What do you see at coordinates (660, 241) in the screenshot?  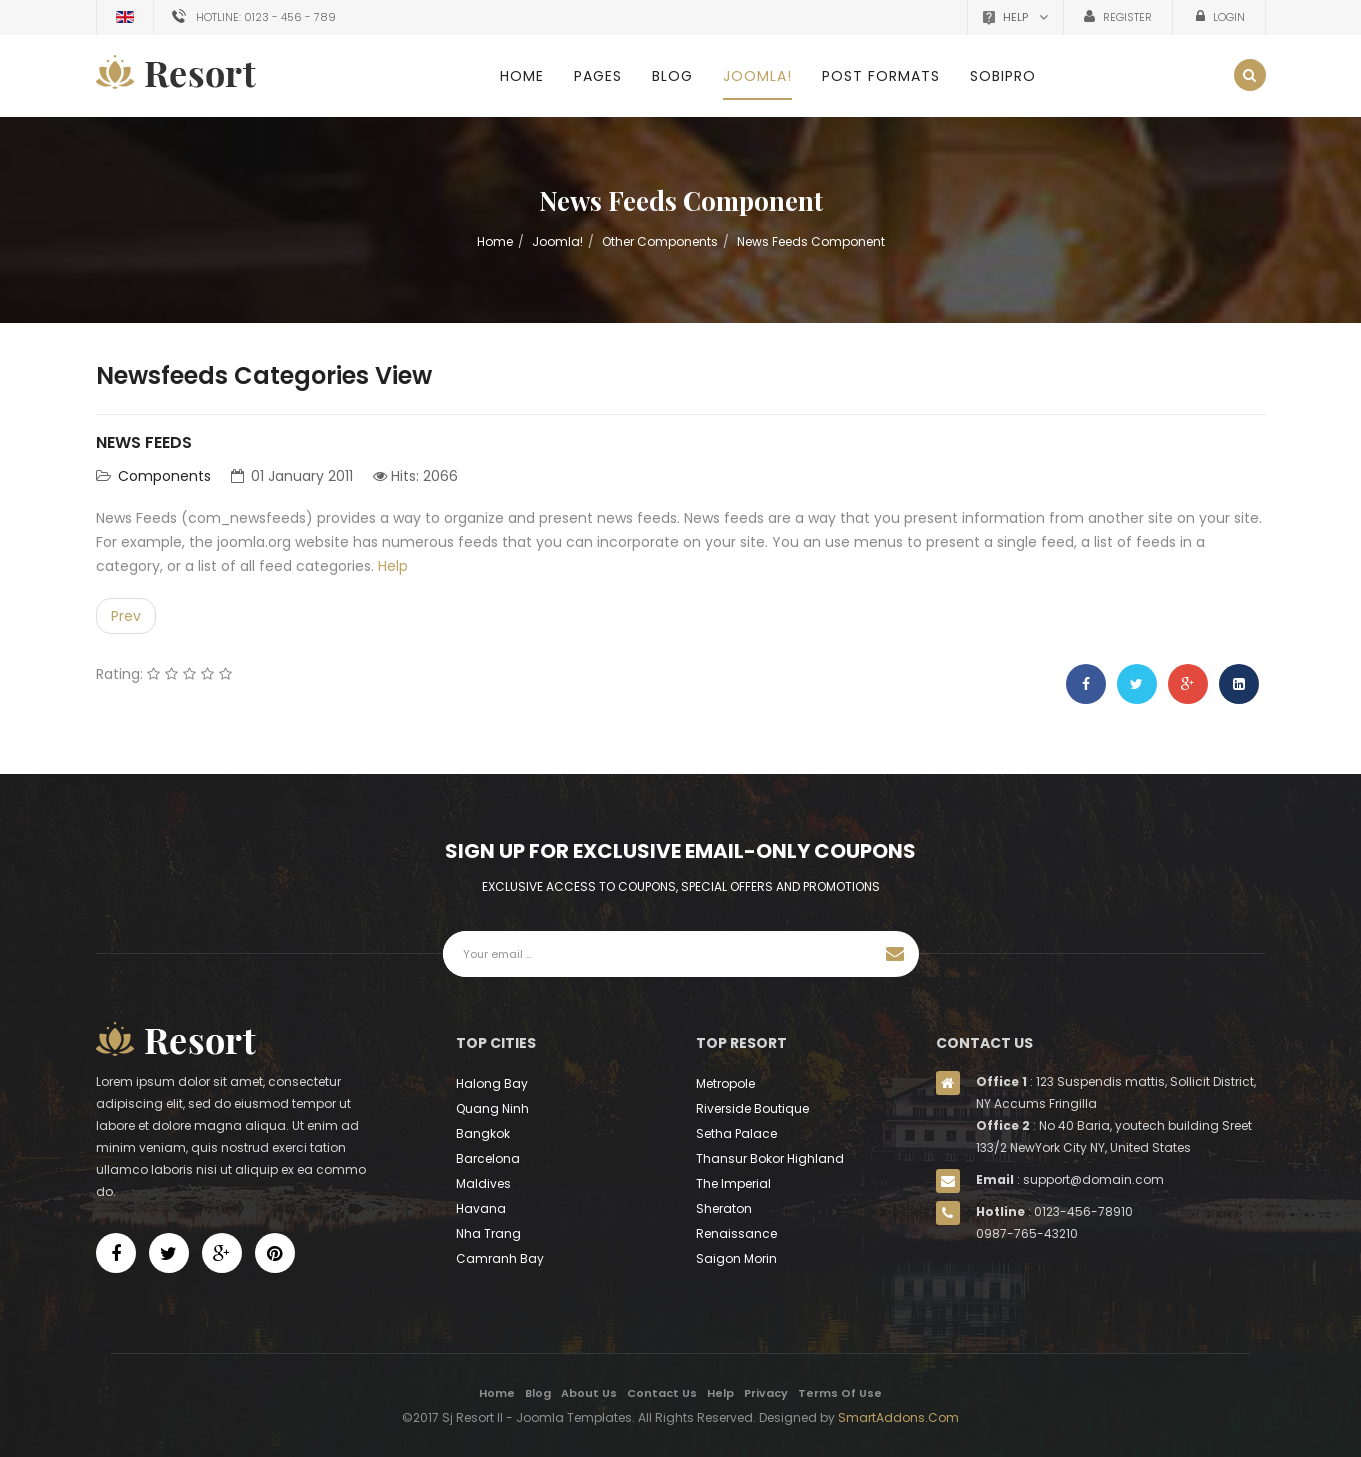 I see `Other Components` at bounding box center [660, 241].